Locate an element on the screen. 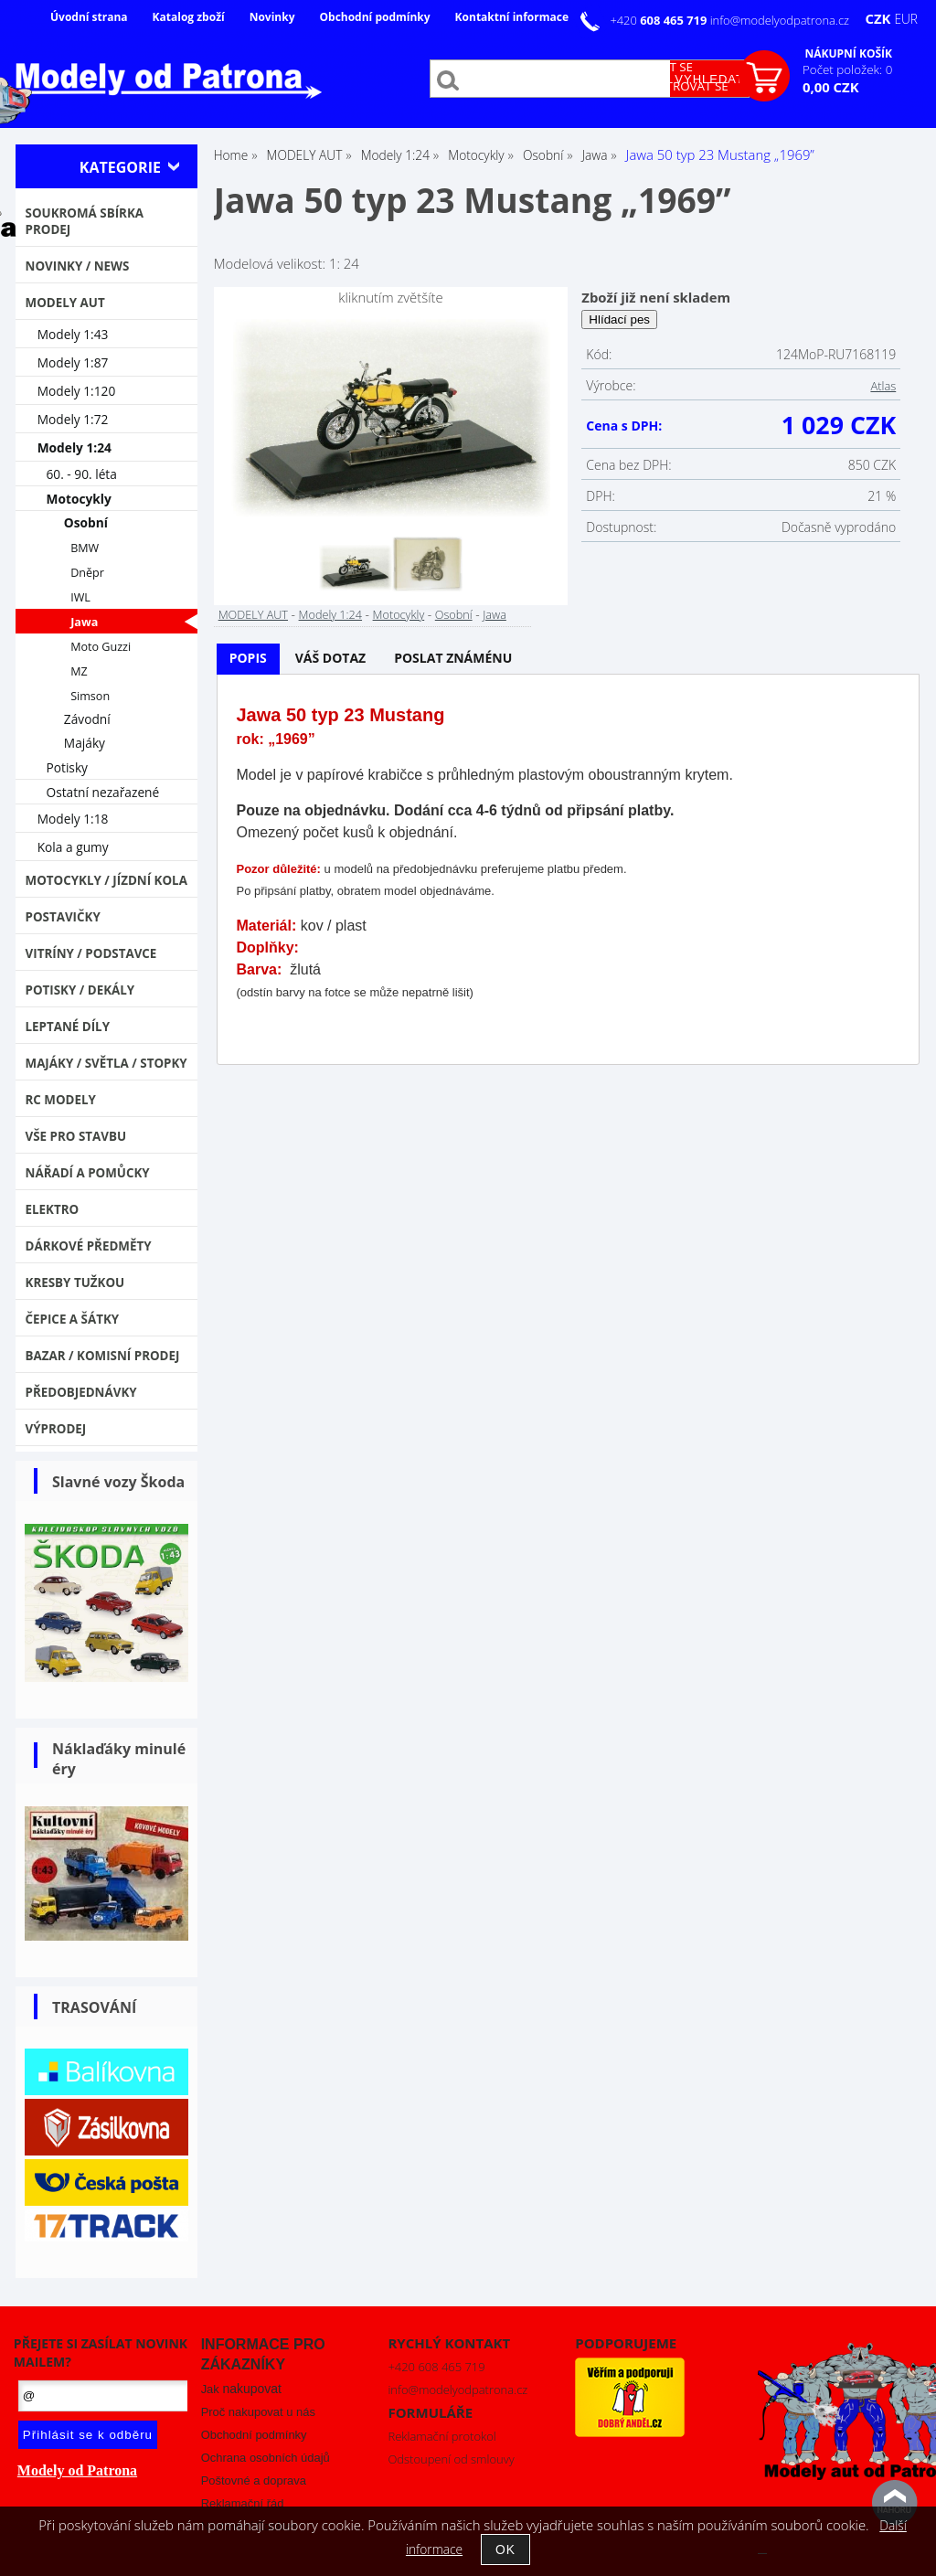 Image resolution: width=936 pixels, height=2576 pixels. Jak is located at coordinates (241, 2389).